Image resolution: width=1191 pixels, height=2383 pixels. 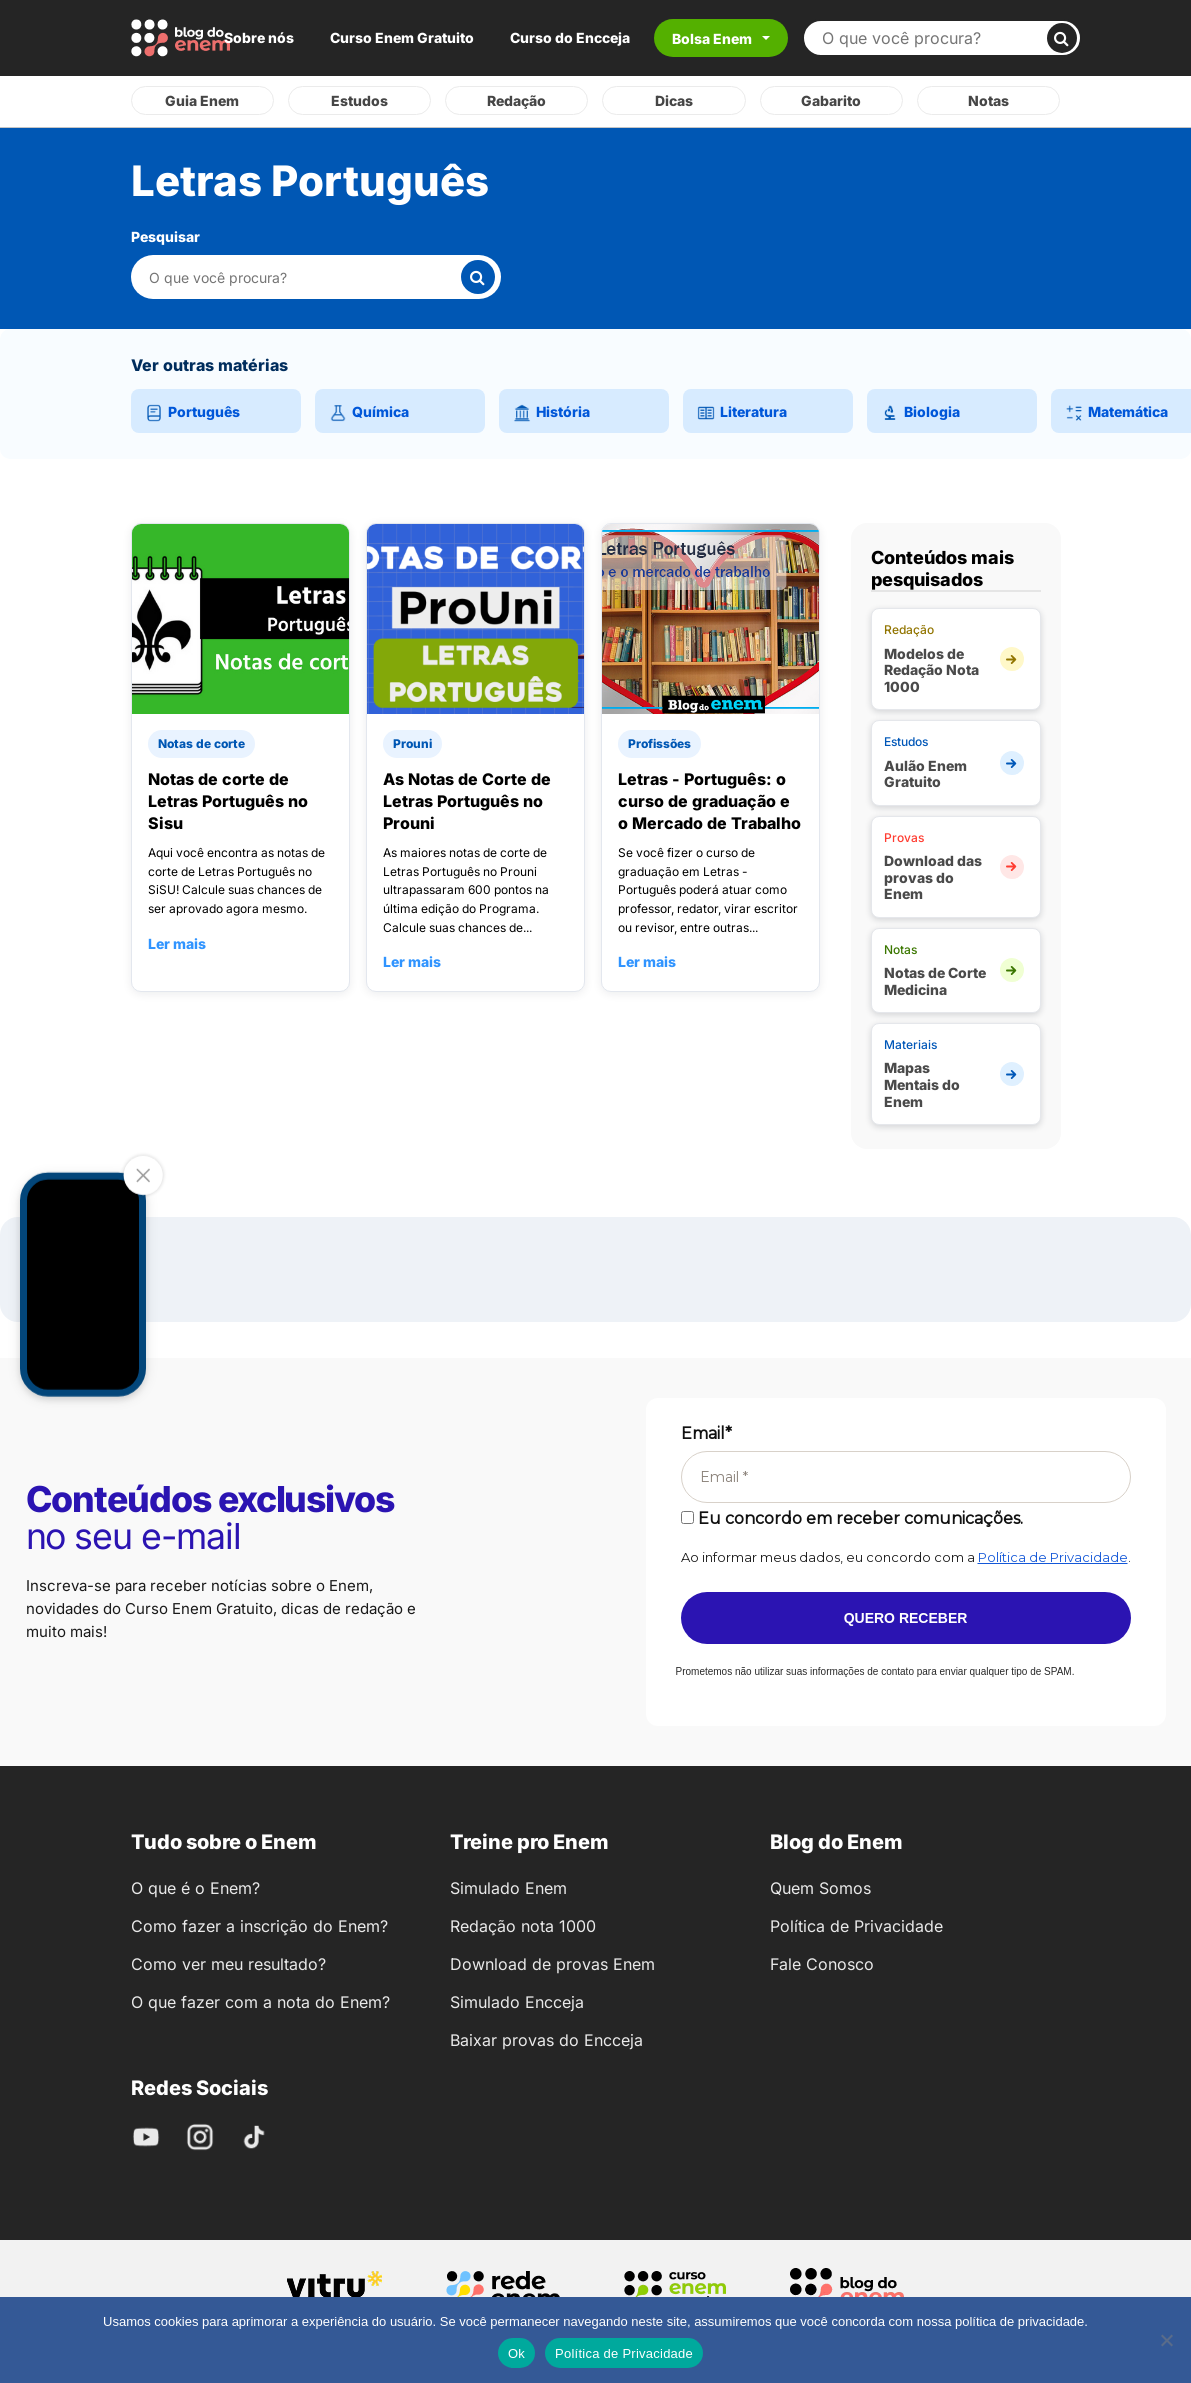 I want to click on Ler mais, so click(x=177, y=943).